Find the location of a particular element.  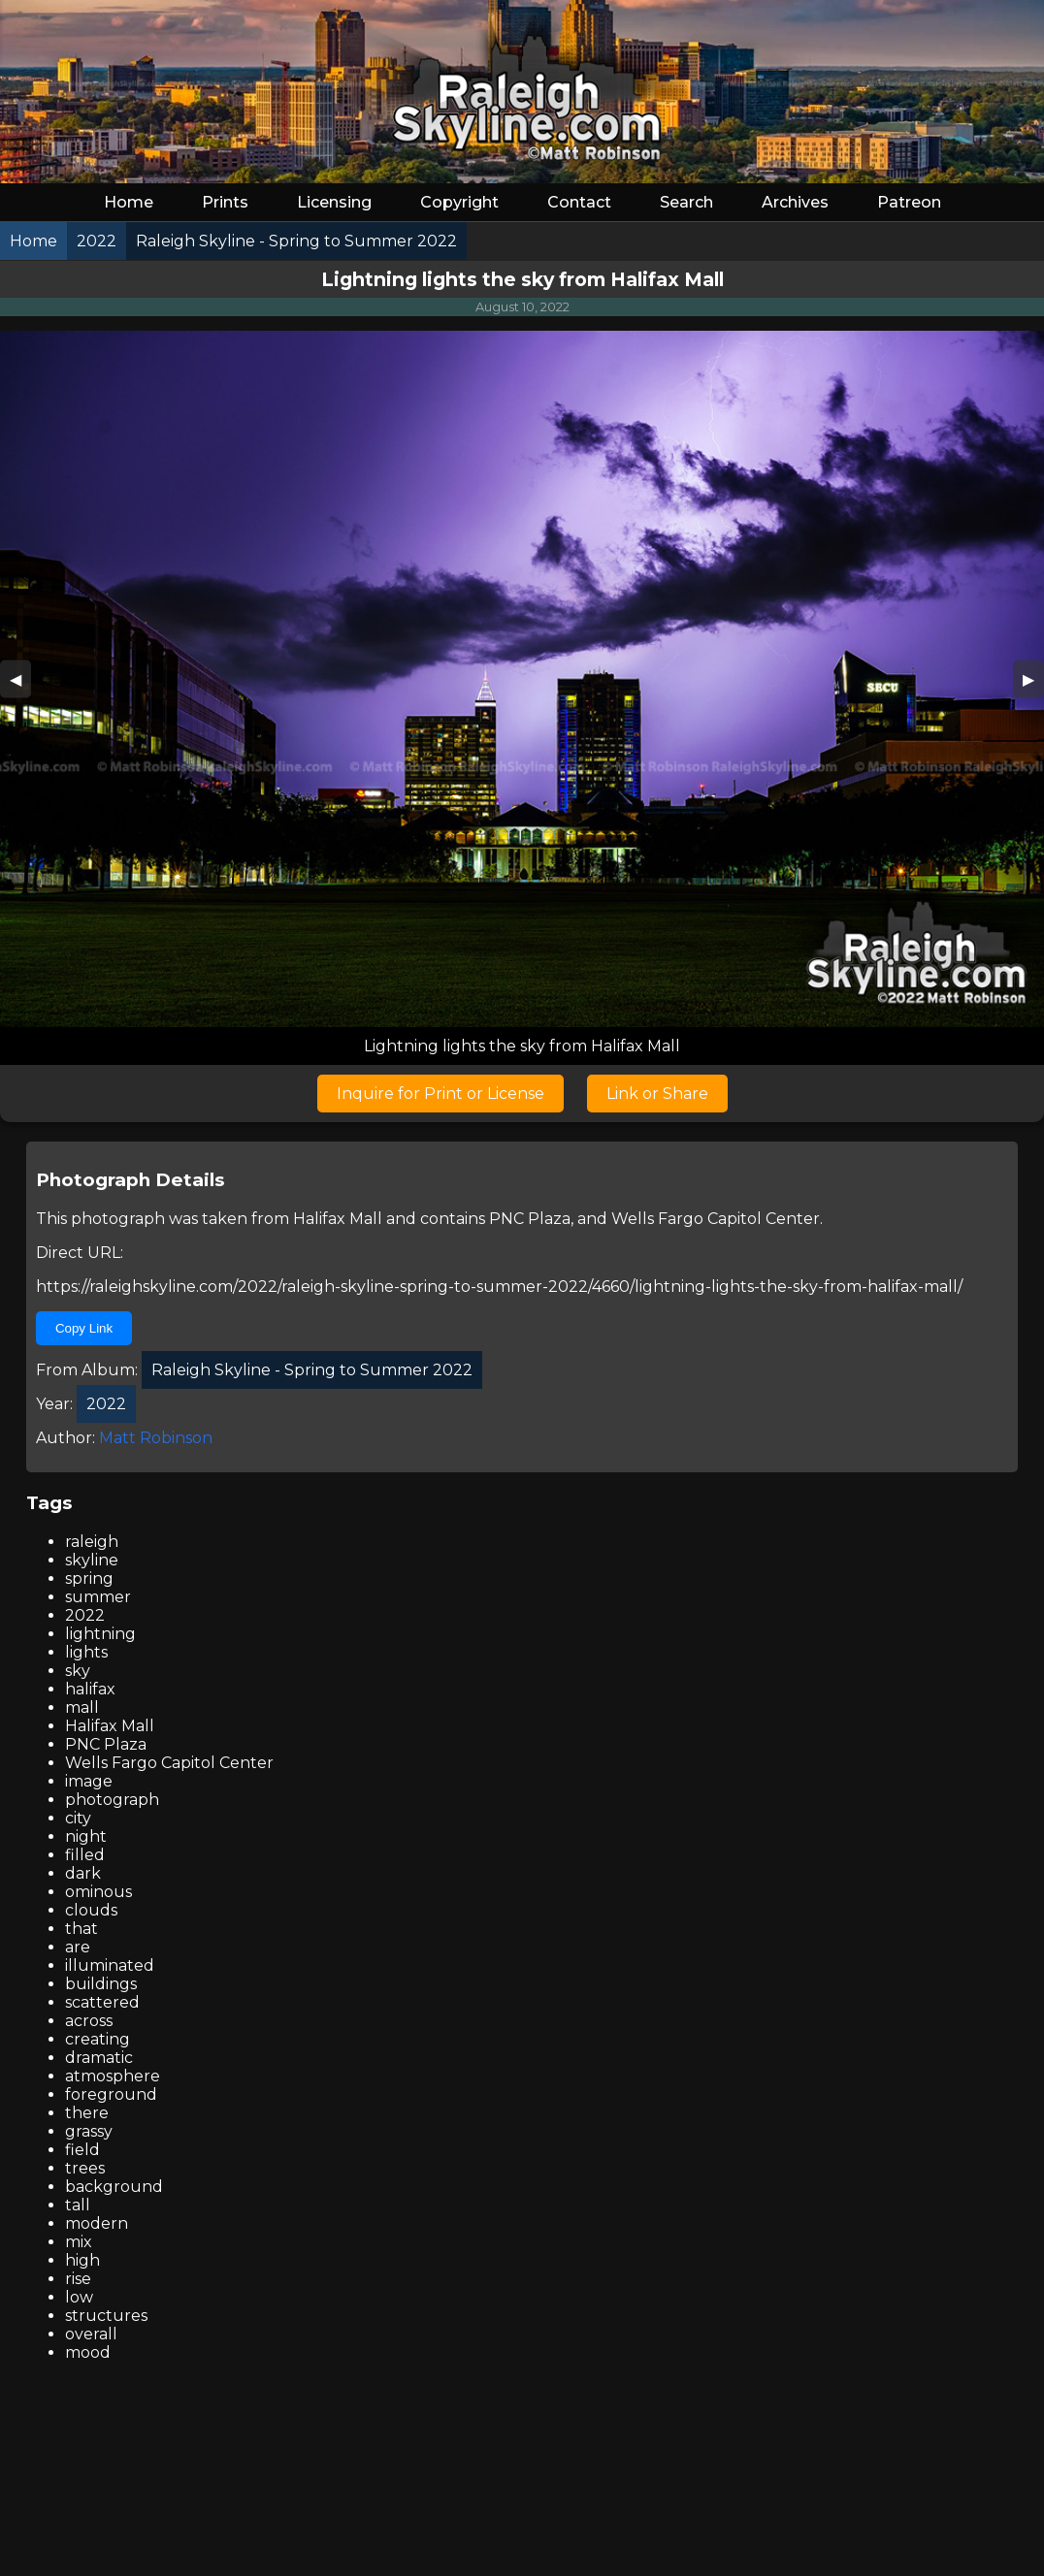

lights is located at coordinates (86, 1652).